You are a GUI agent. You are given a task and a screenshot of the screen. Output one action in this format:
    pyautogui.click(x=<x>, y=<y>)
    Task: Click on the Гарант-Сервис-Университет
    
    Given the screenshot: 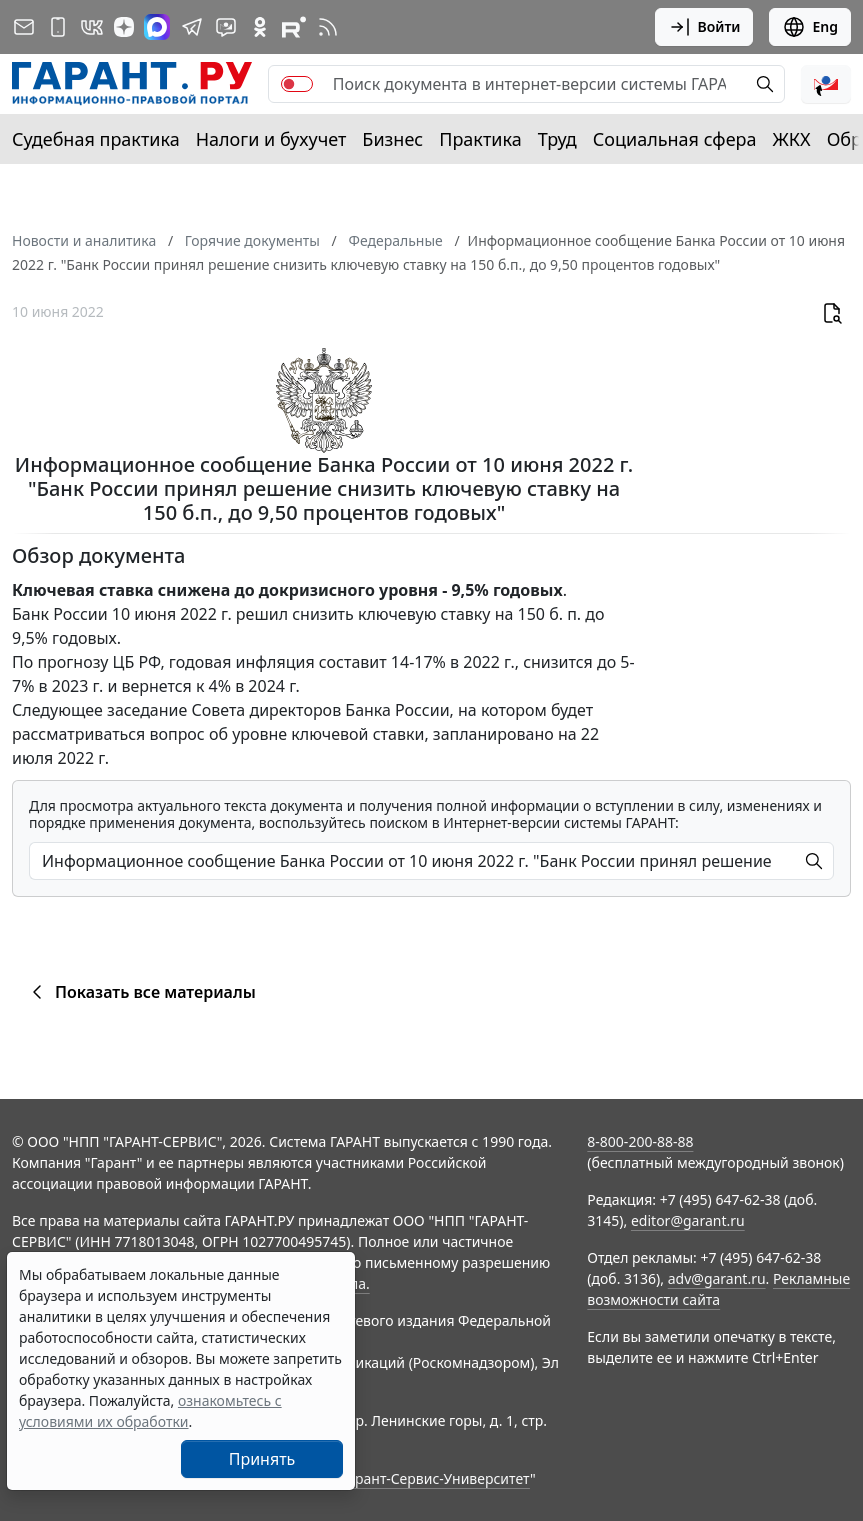 What is the action you would take?
    pyautogui.click(x=435, y=1478)
    